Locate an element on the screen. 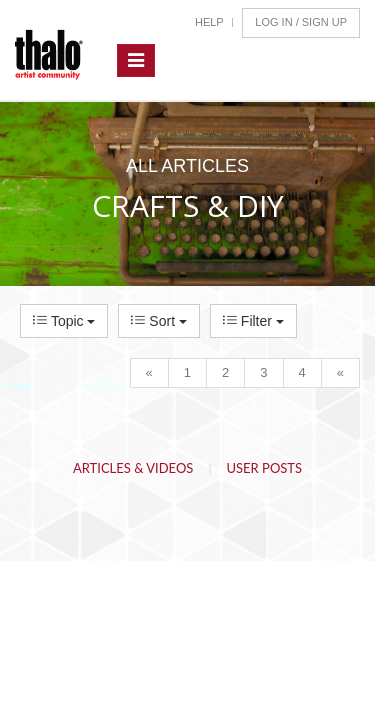  Filter is located at coordinates (253, 321).